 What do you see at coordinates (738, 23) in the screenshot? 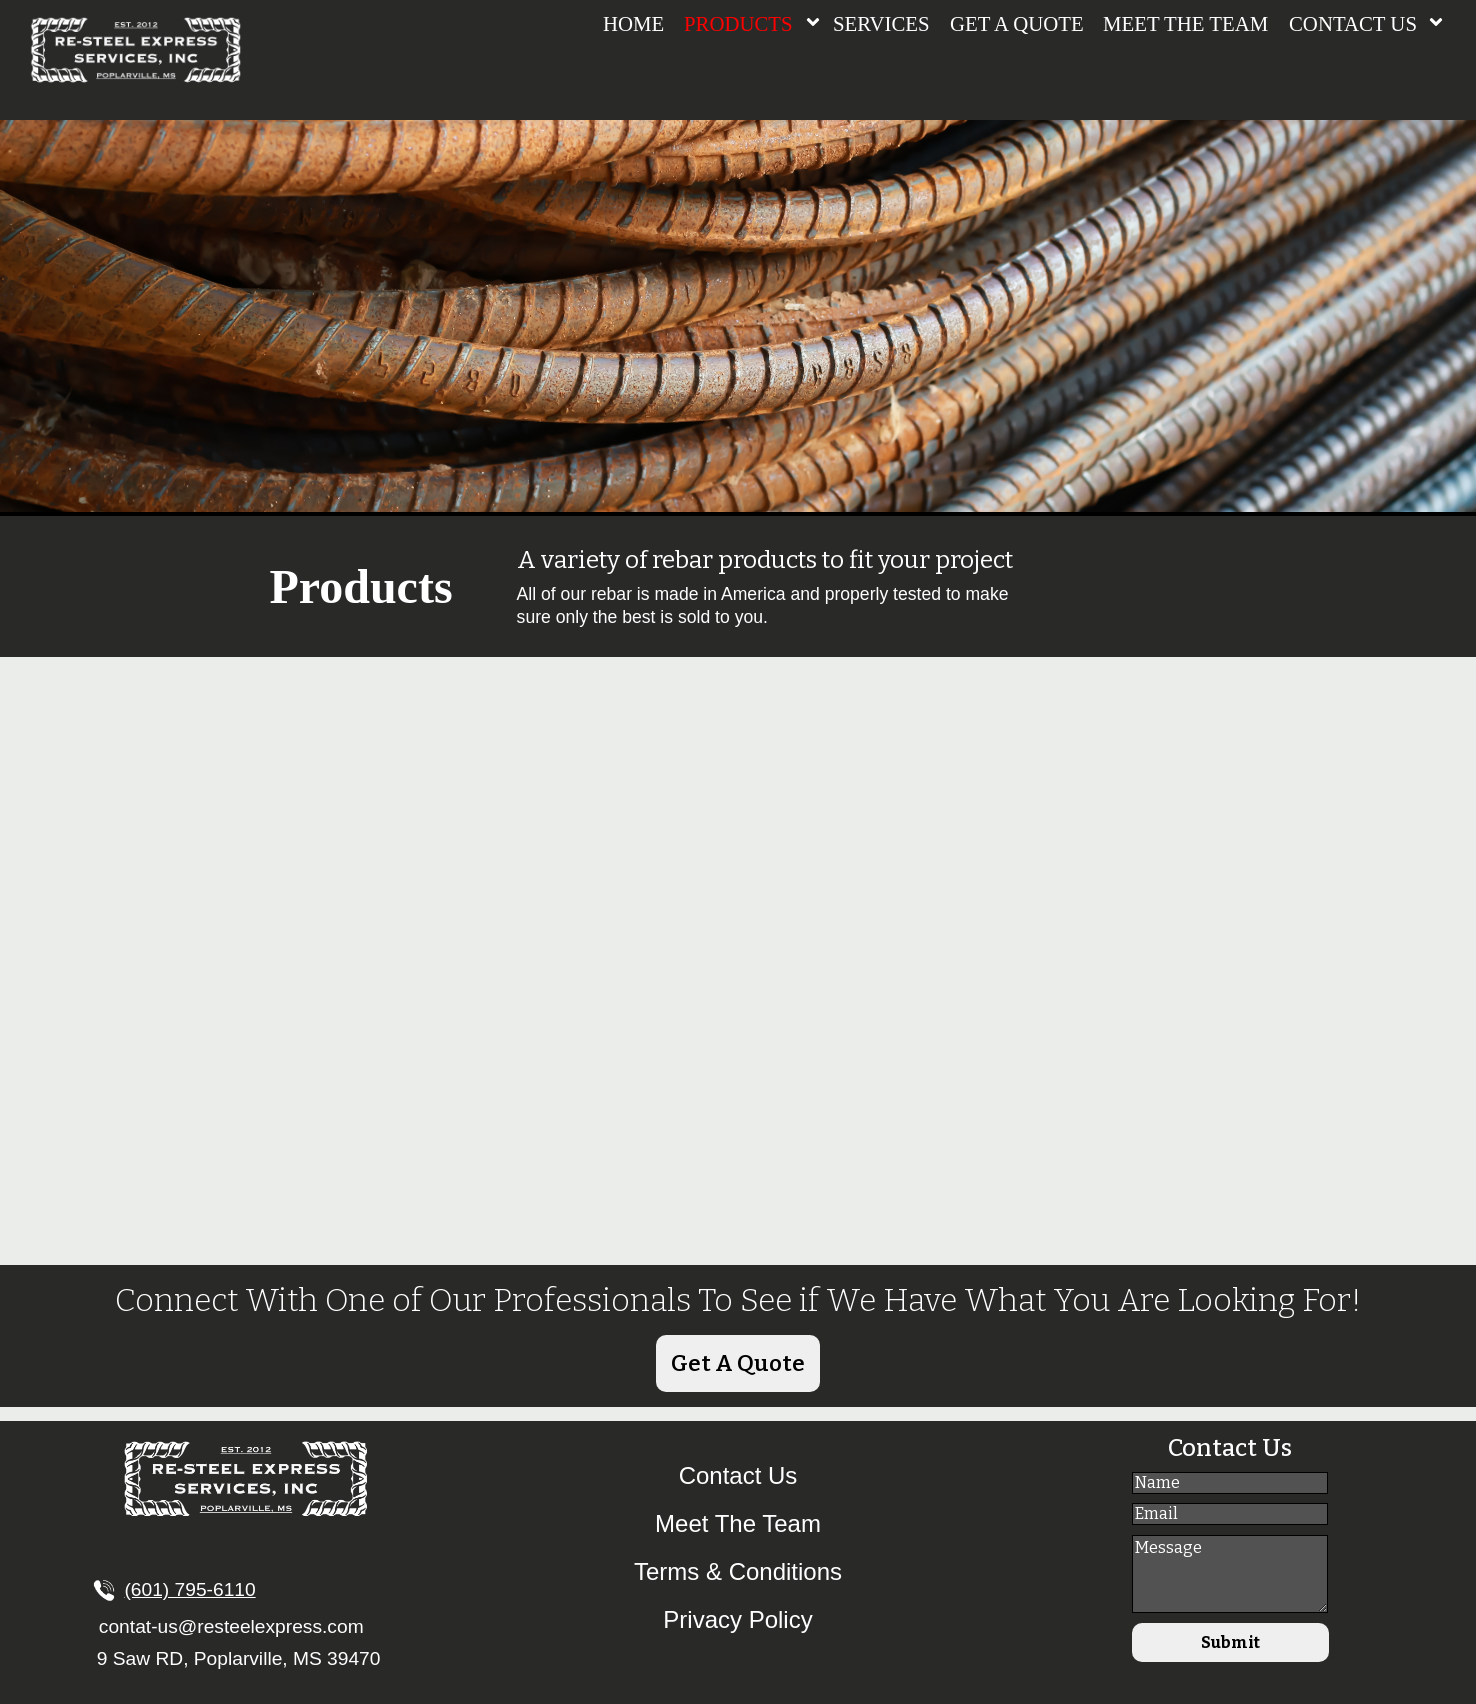
I see `PRODUCTS` at bounding box center [738, 23].